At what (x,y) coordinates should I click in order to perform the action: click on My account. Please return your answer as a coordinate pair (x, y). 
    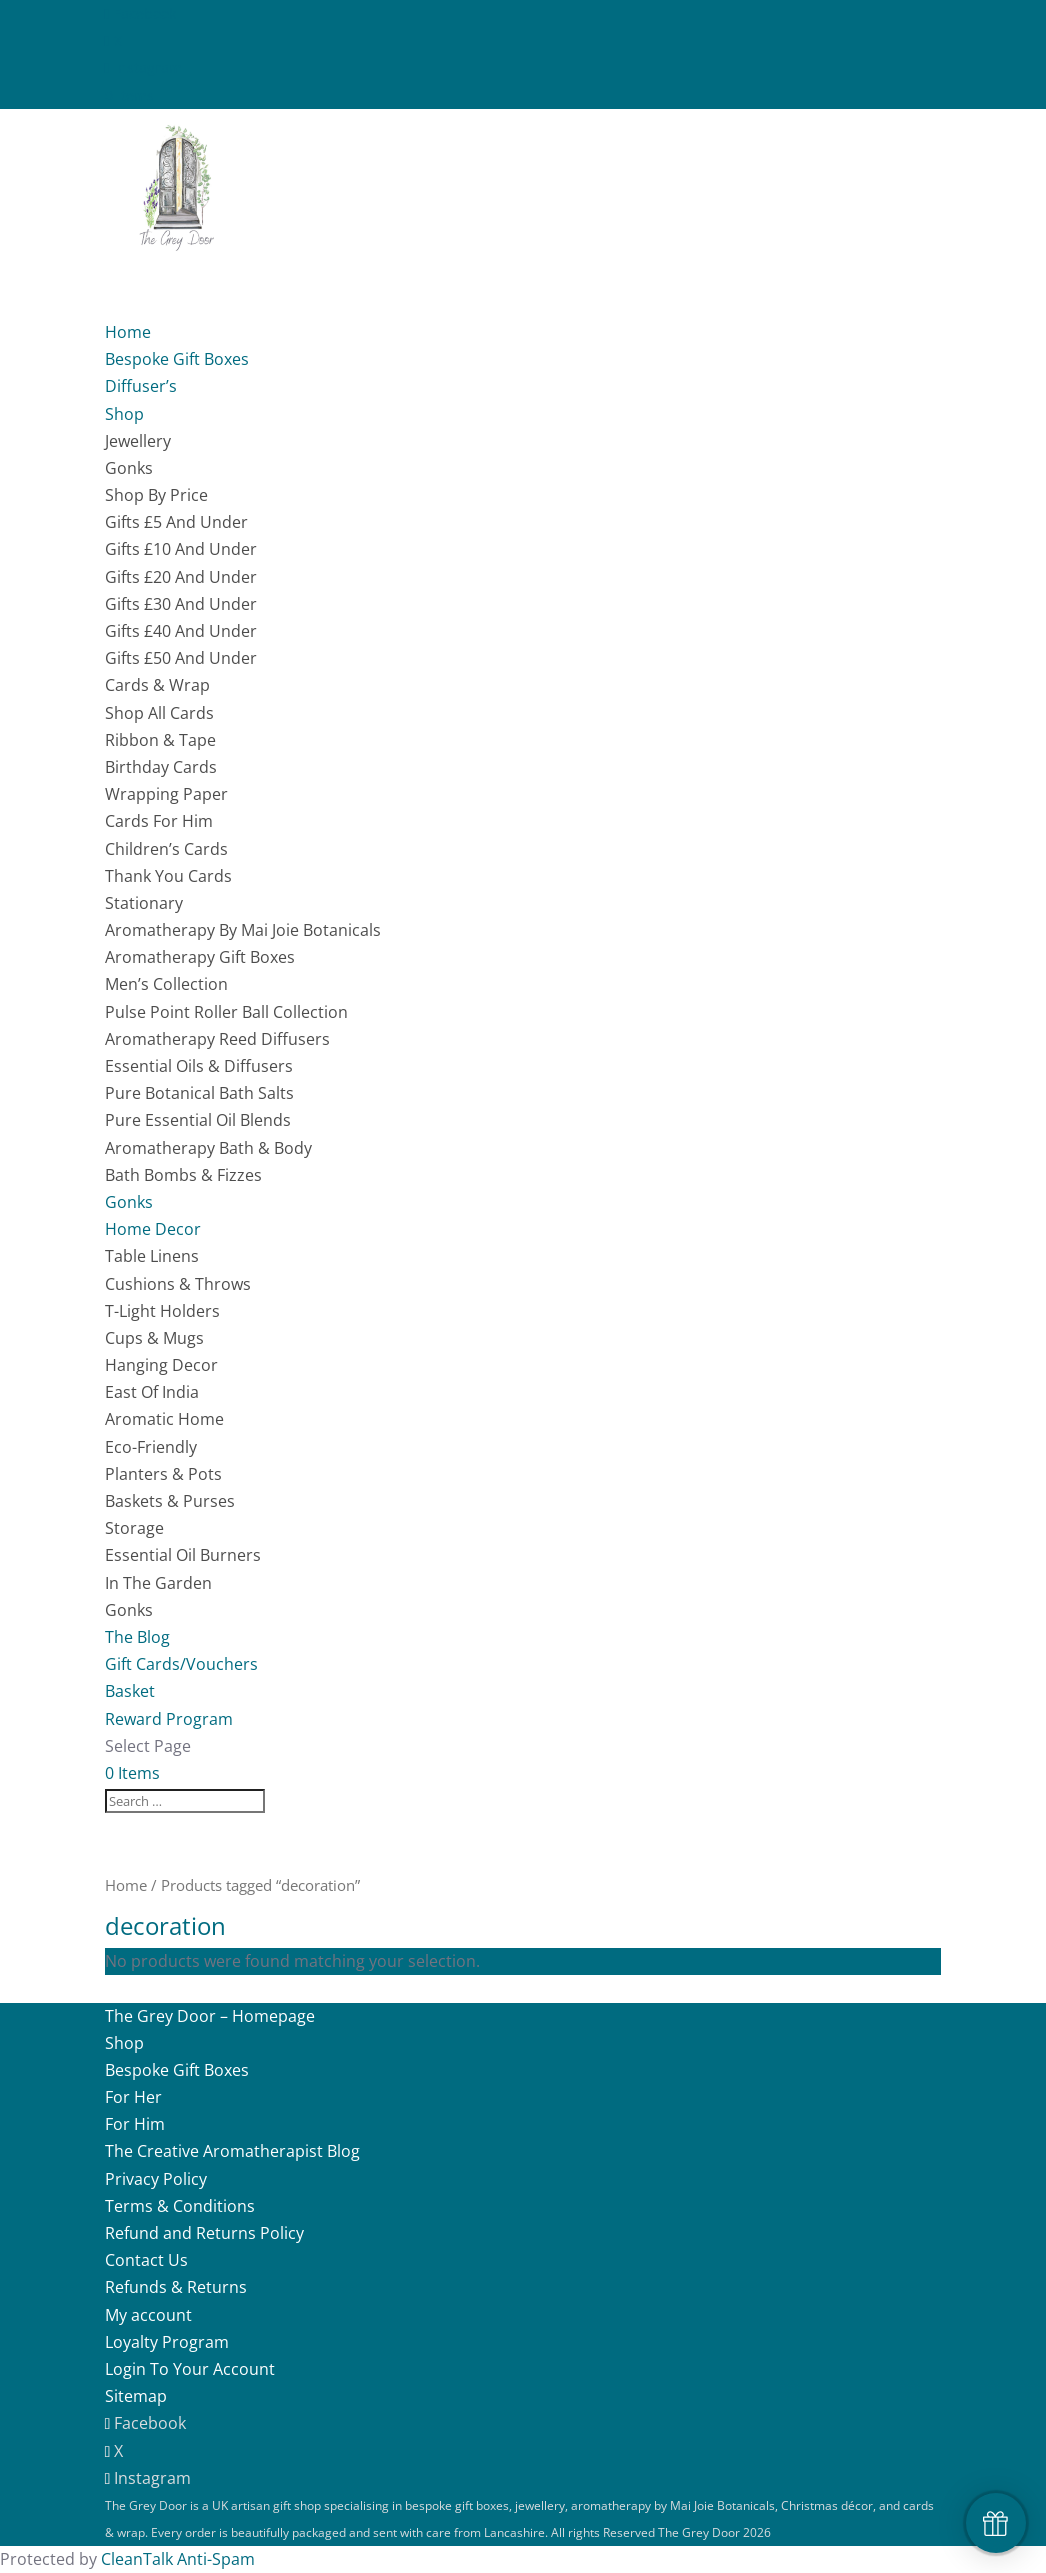
    Looking at the image, I should click on (148, 2315).